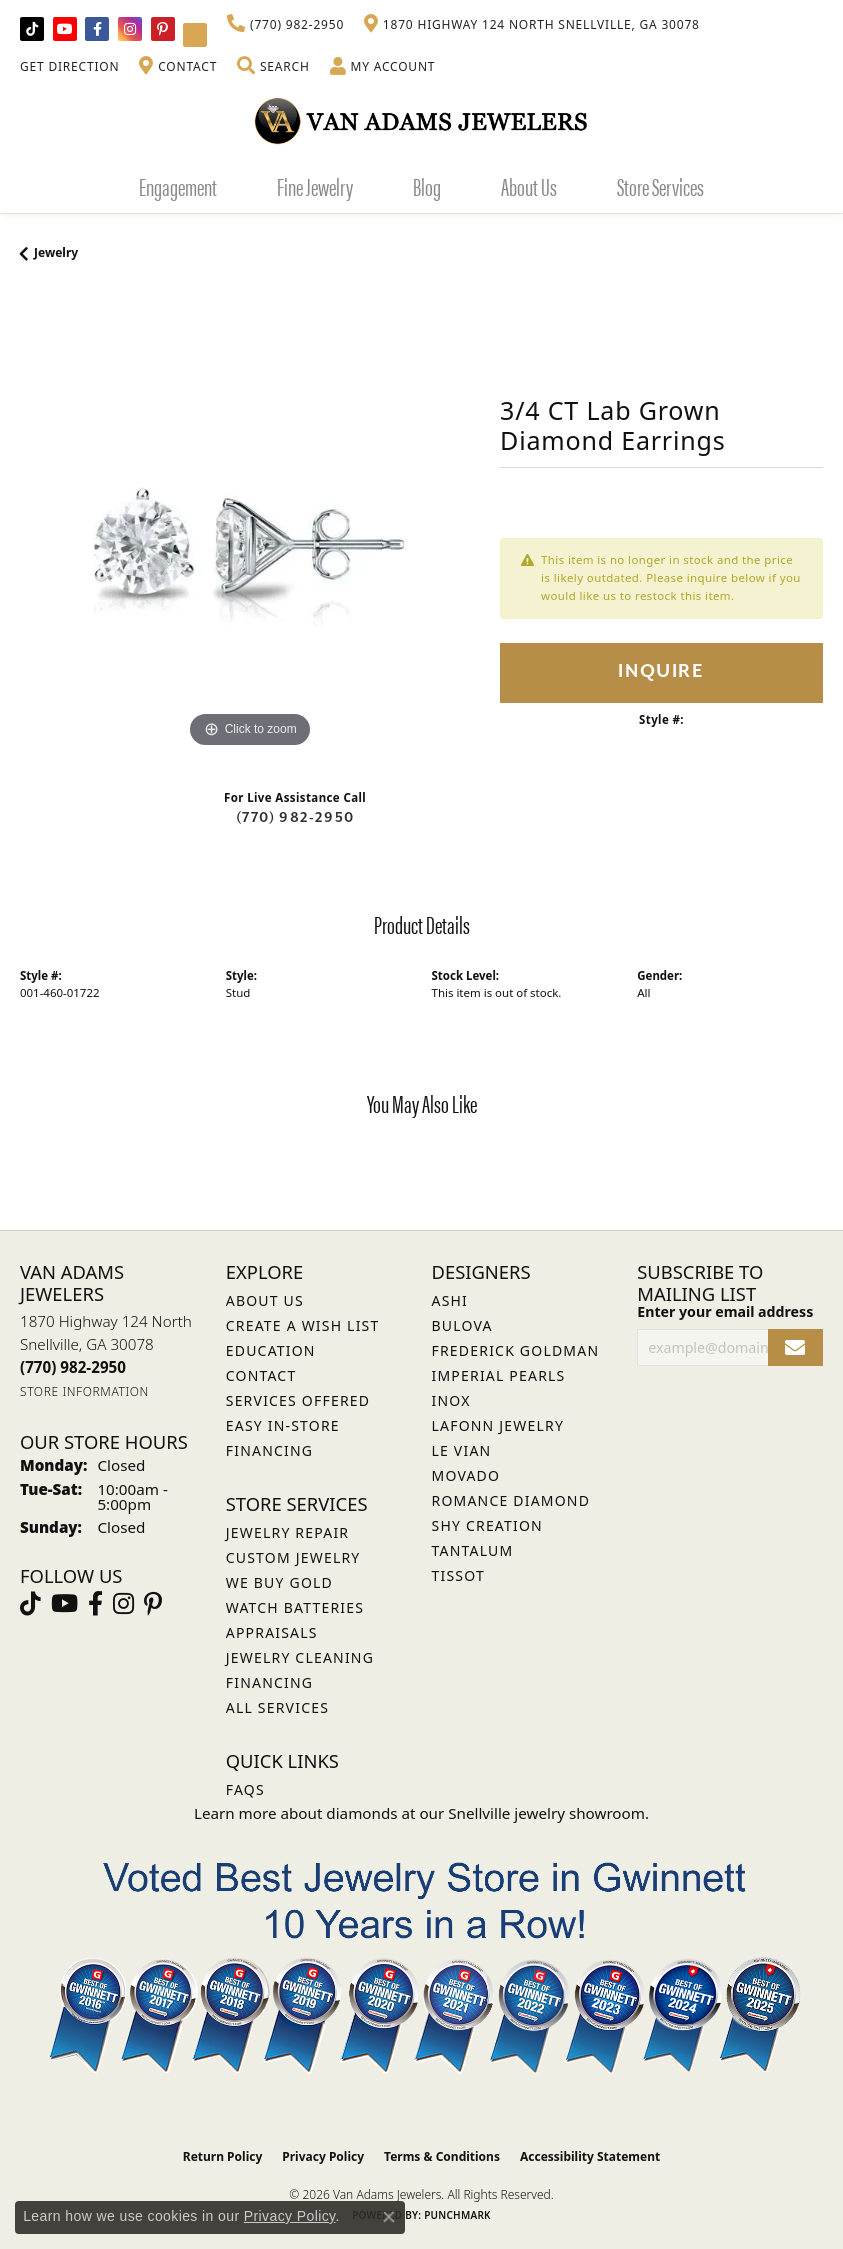  Describe the element at coordinates (499, 1375) in the screenshot. I see `Imperial Pearls` at that location.